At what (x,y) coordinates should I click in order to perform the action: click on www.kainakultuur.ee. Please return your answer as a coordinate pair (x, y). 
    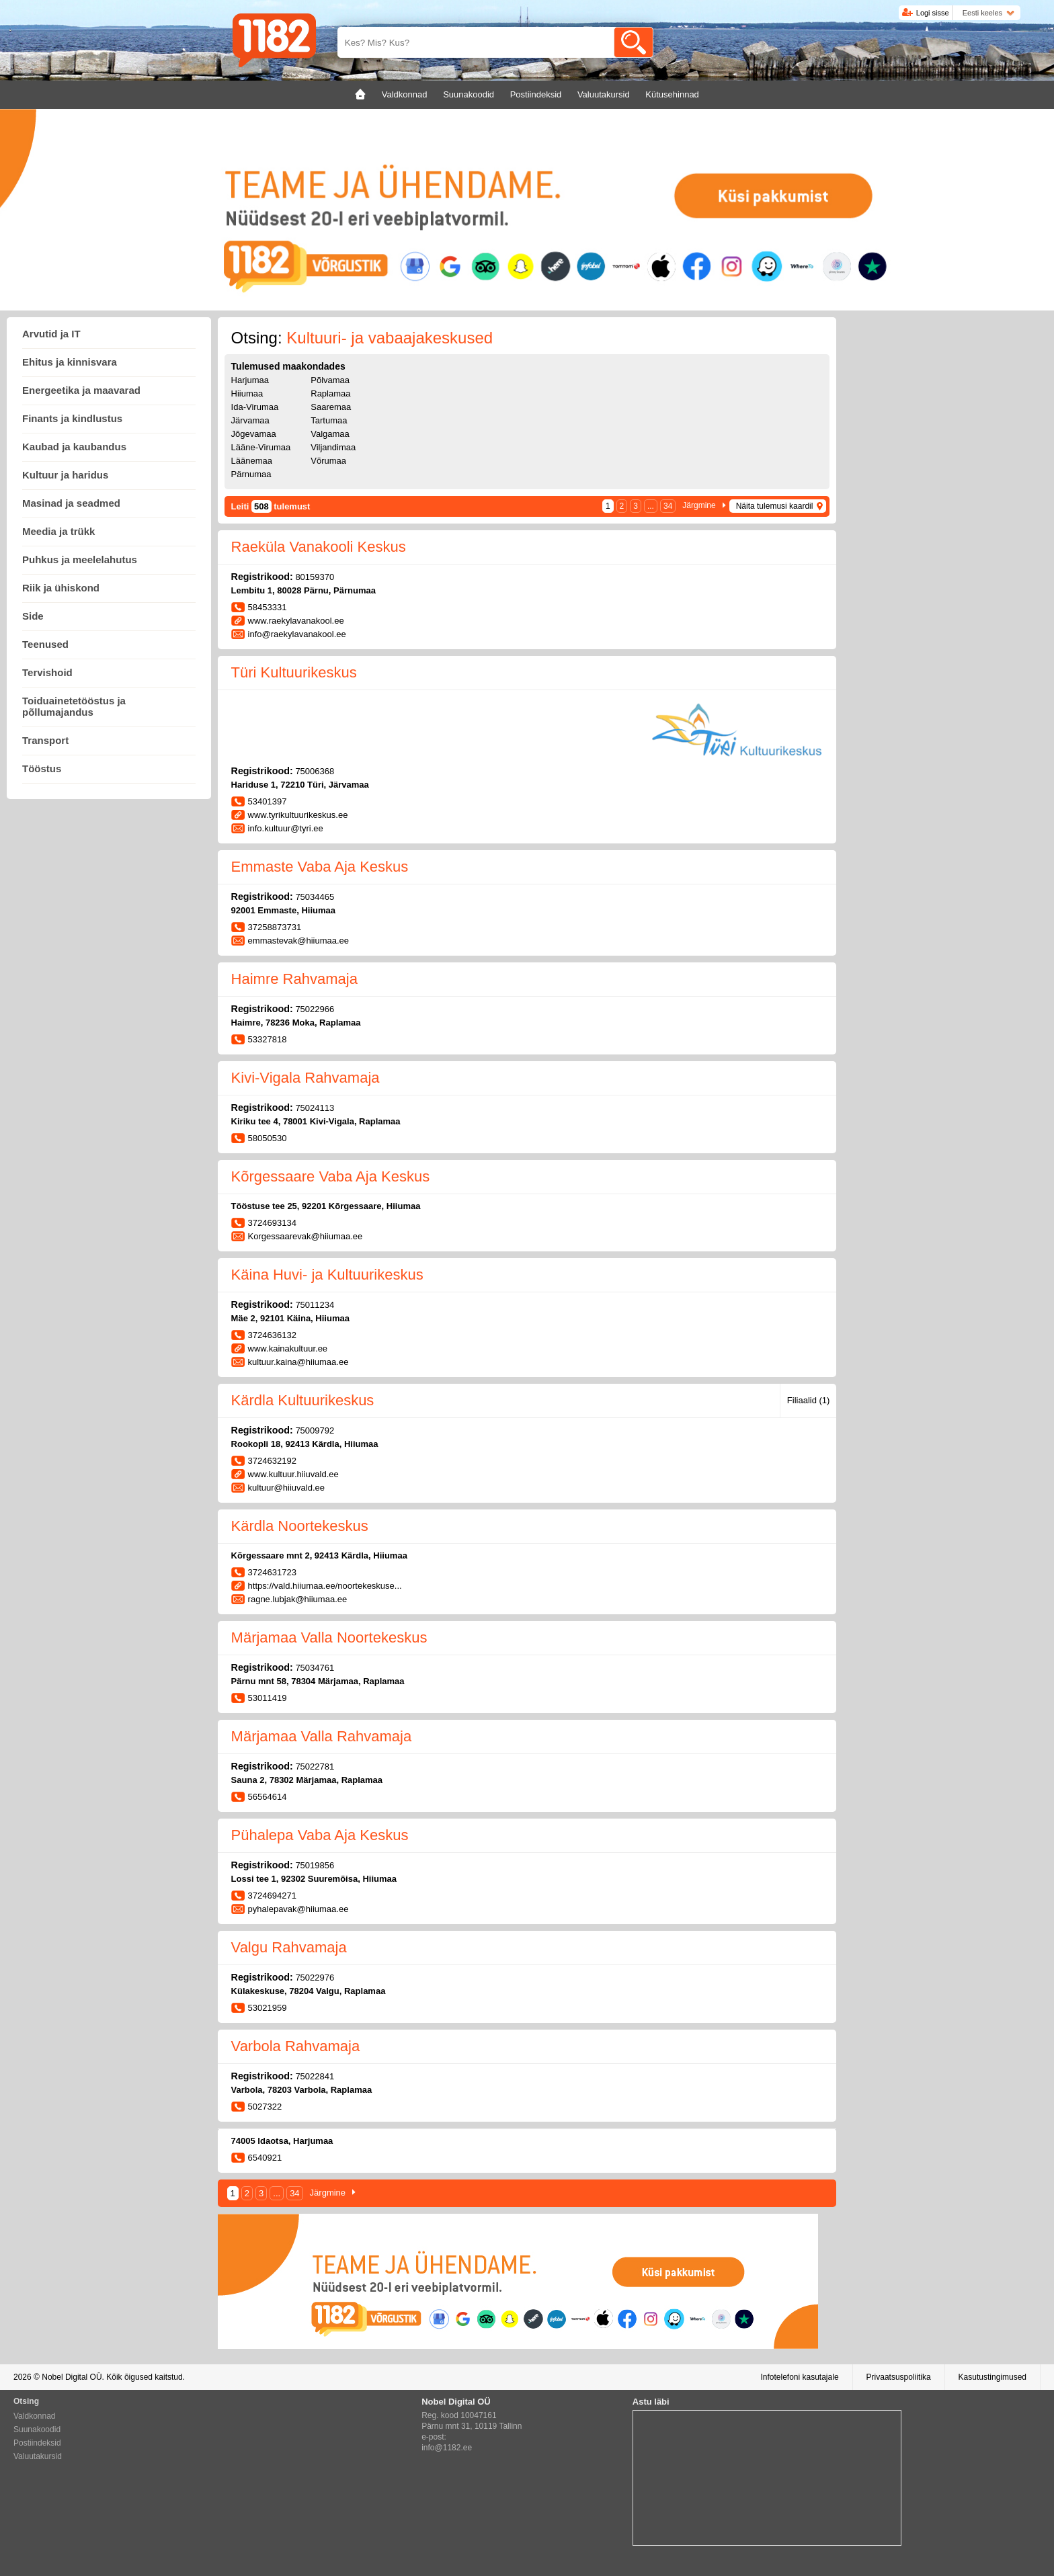
    Looking at the image, I should click on (288, 1348).